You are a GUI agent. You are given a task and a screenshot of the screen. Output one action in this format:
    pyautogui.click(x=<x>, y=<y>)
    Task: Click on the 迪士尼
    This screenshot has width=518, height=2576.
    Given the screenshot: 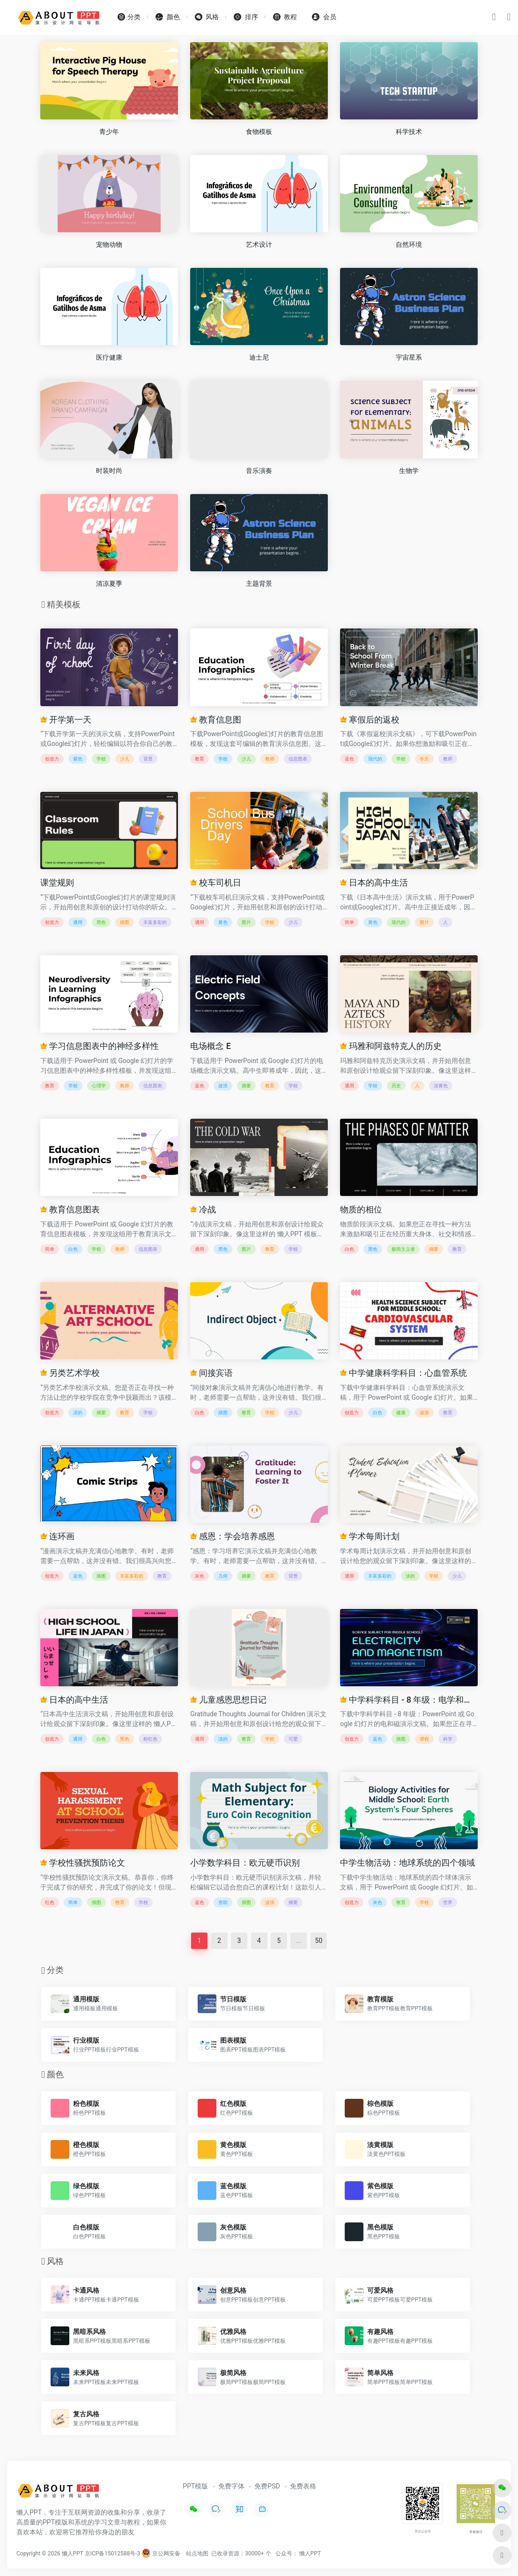 What is the action you would take?
    pyautogui.click(x=259, y=357)
    